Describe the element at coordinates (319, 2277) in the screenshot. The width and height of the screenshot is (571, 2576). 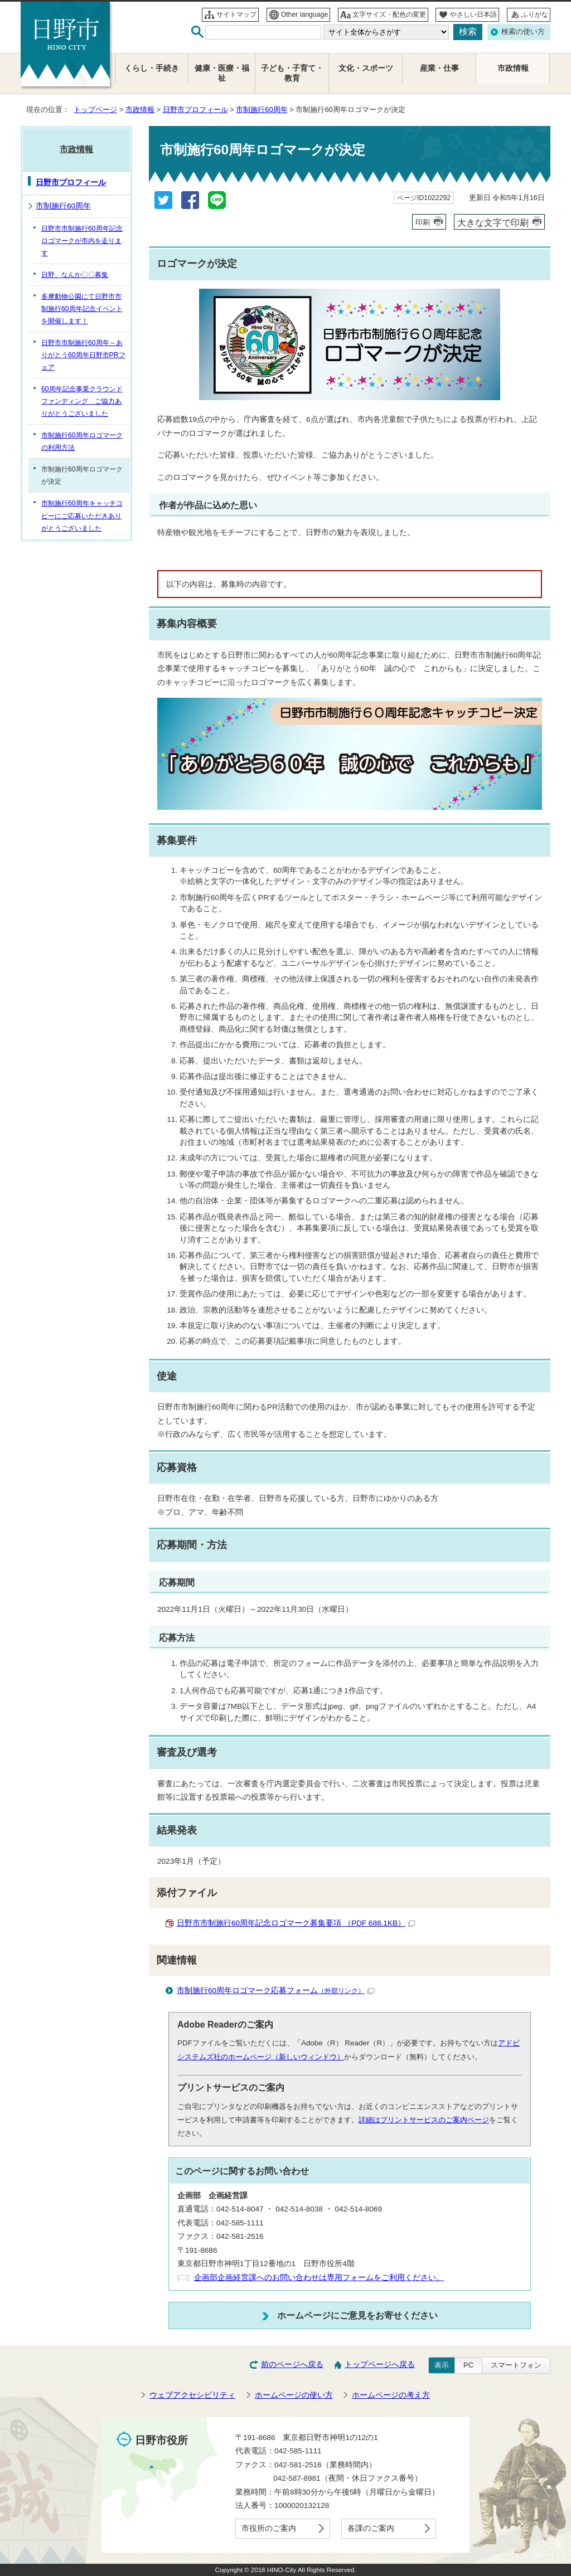
I see `企画部企画経営課へのお問い合わせは専用フォームをご利用ください。` at that location.